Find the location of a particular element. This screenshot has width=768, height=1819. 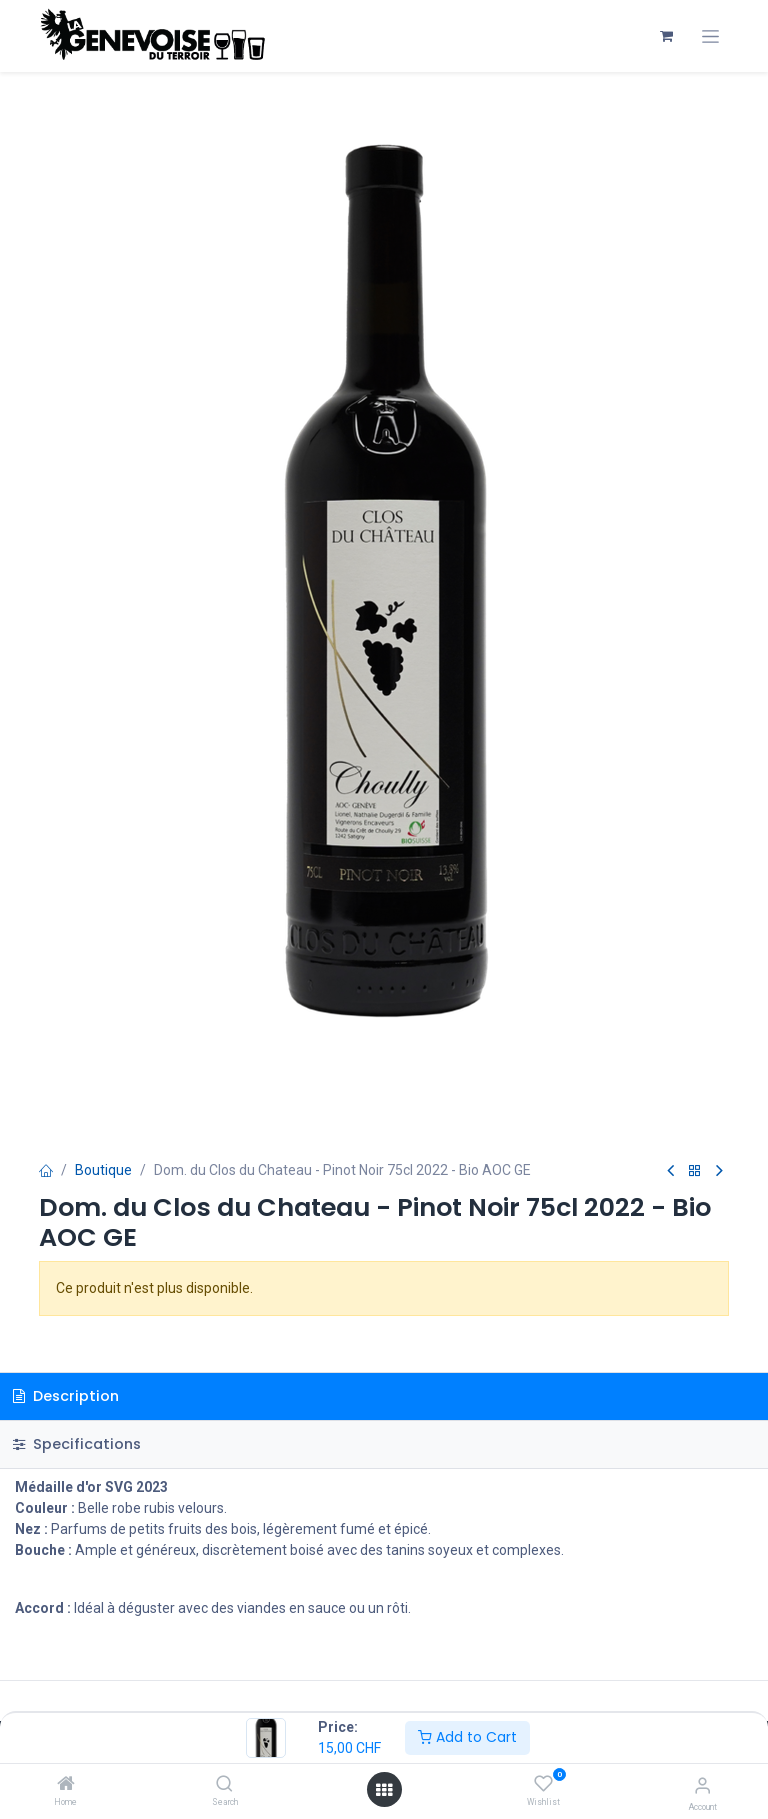

[Home] is located at coordinates (66, 1785).